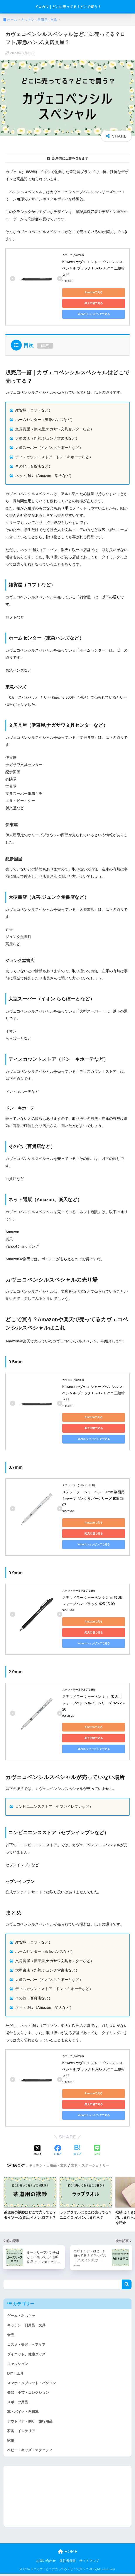 This screenshot has height=2576, width=135. I want to click on HOME, so click(67, 2554).